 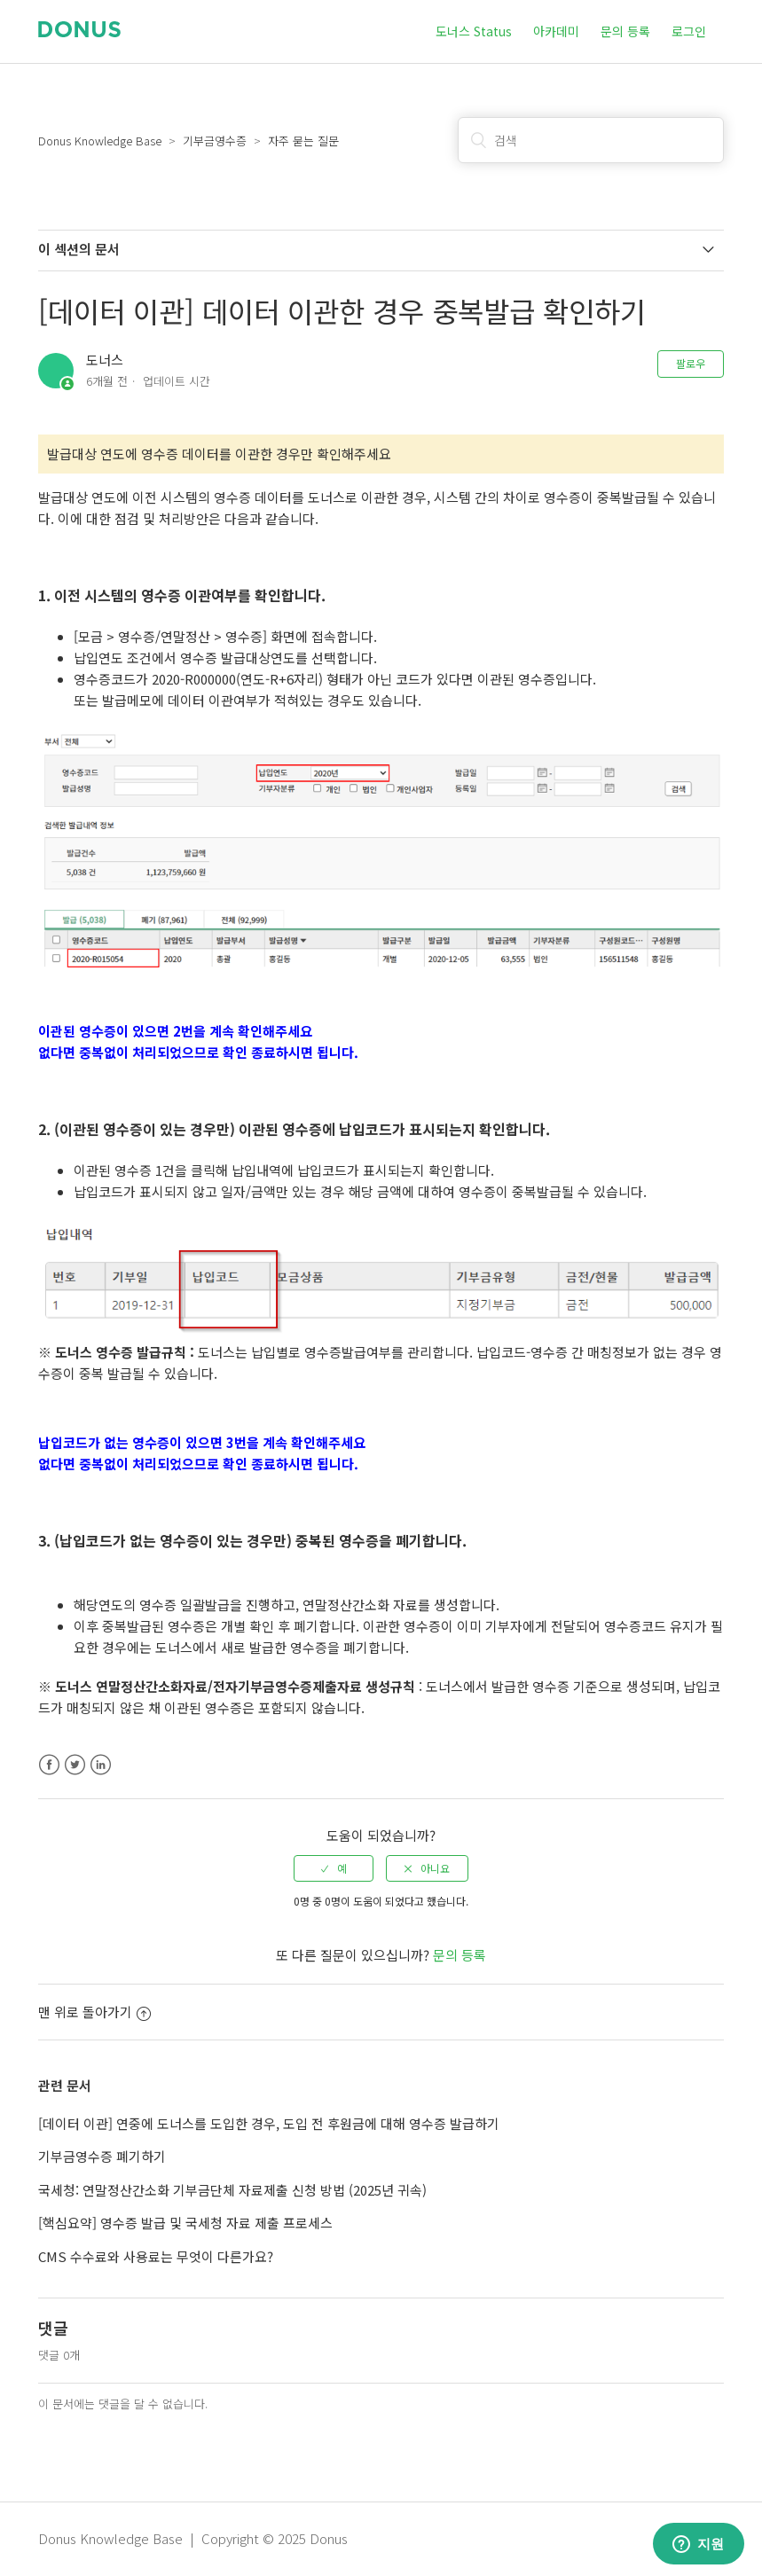 I want to click on LinkedIn, so click(x=101, y=1765).